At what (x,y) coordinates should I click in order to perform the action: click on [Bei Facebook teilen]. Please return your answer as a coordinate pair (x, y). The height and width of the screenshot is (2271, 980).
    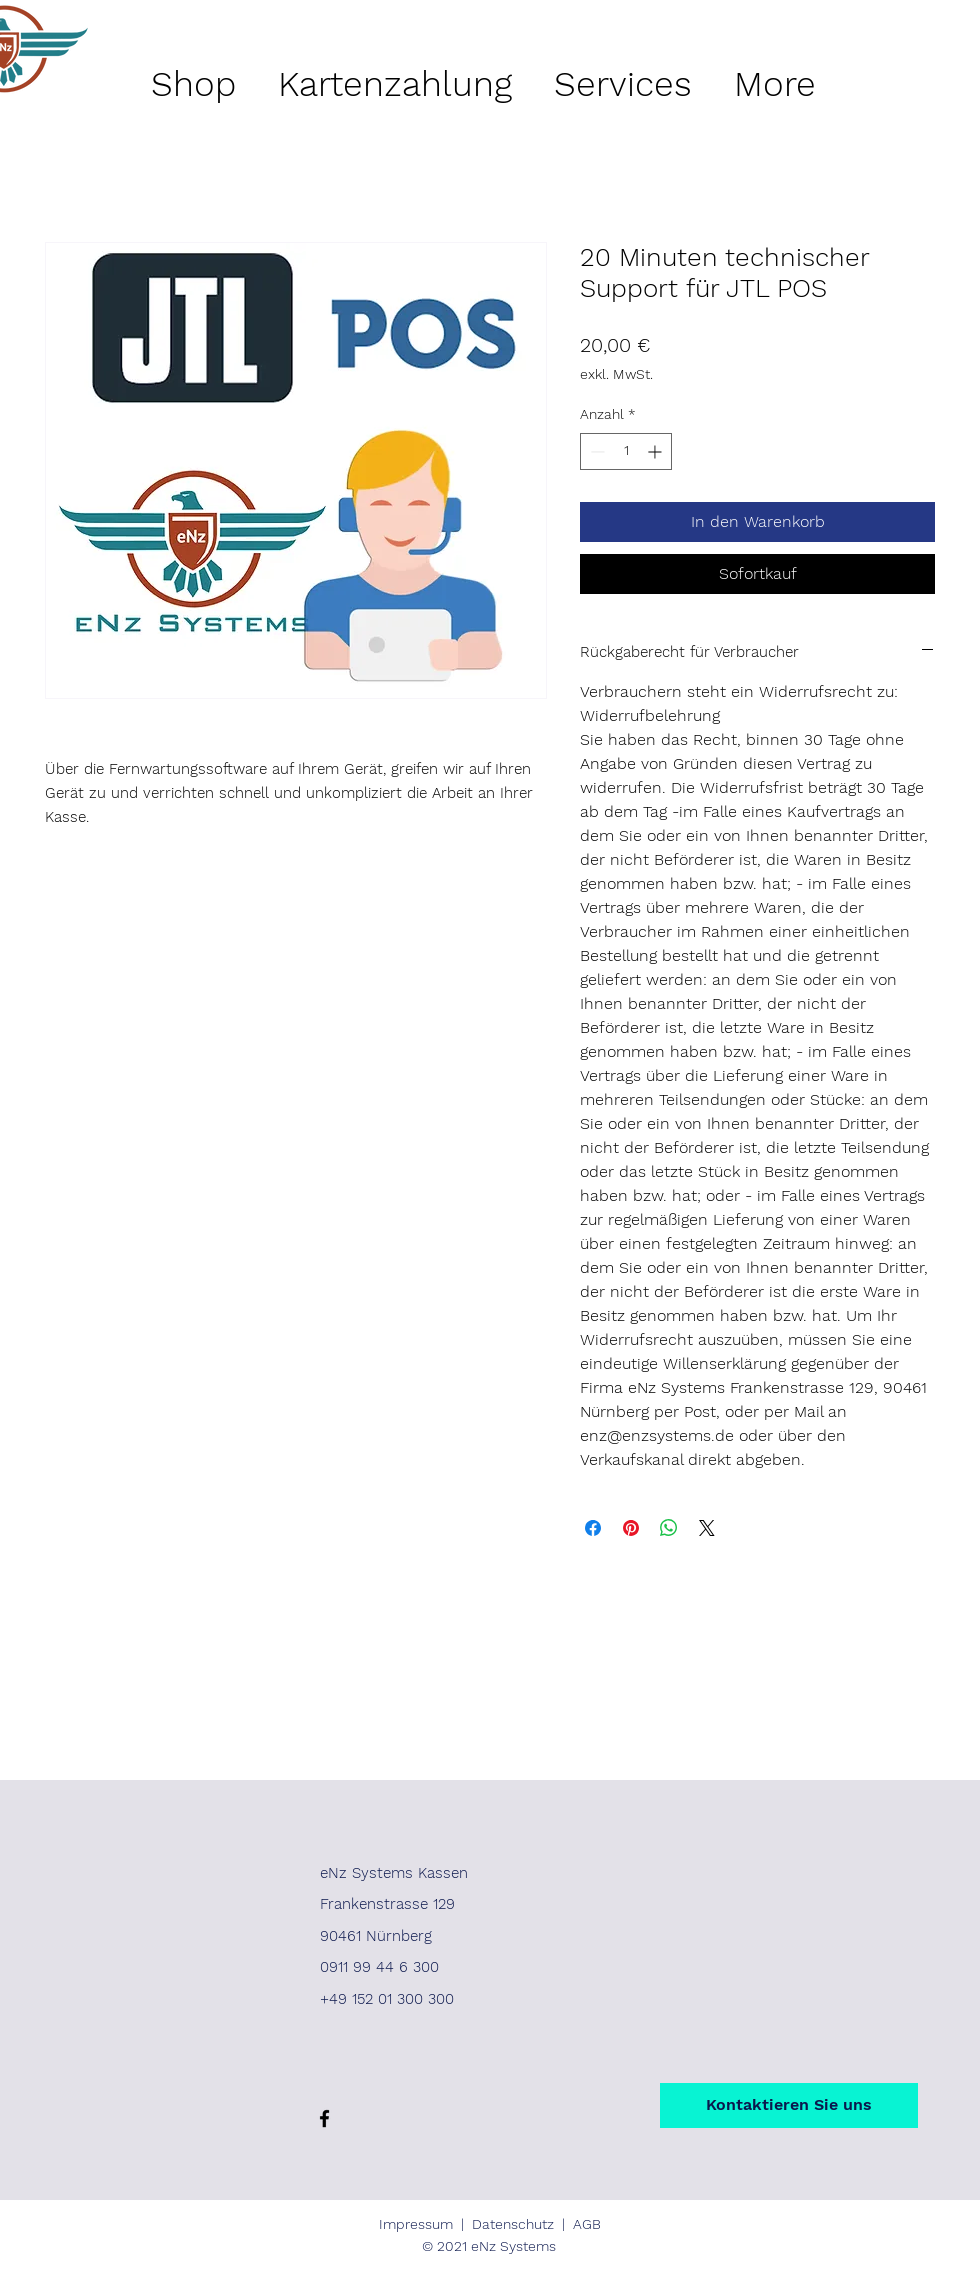
    Looking at the image, I should click on (593, 1528).